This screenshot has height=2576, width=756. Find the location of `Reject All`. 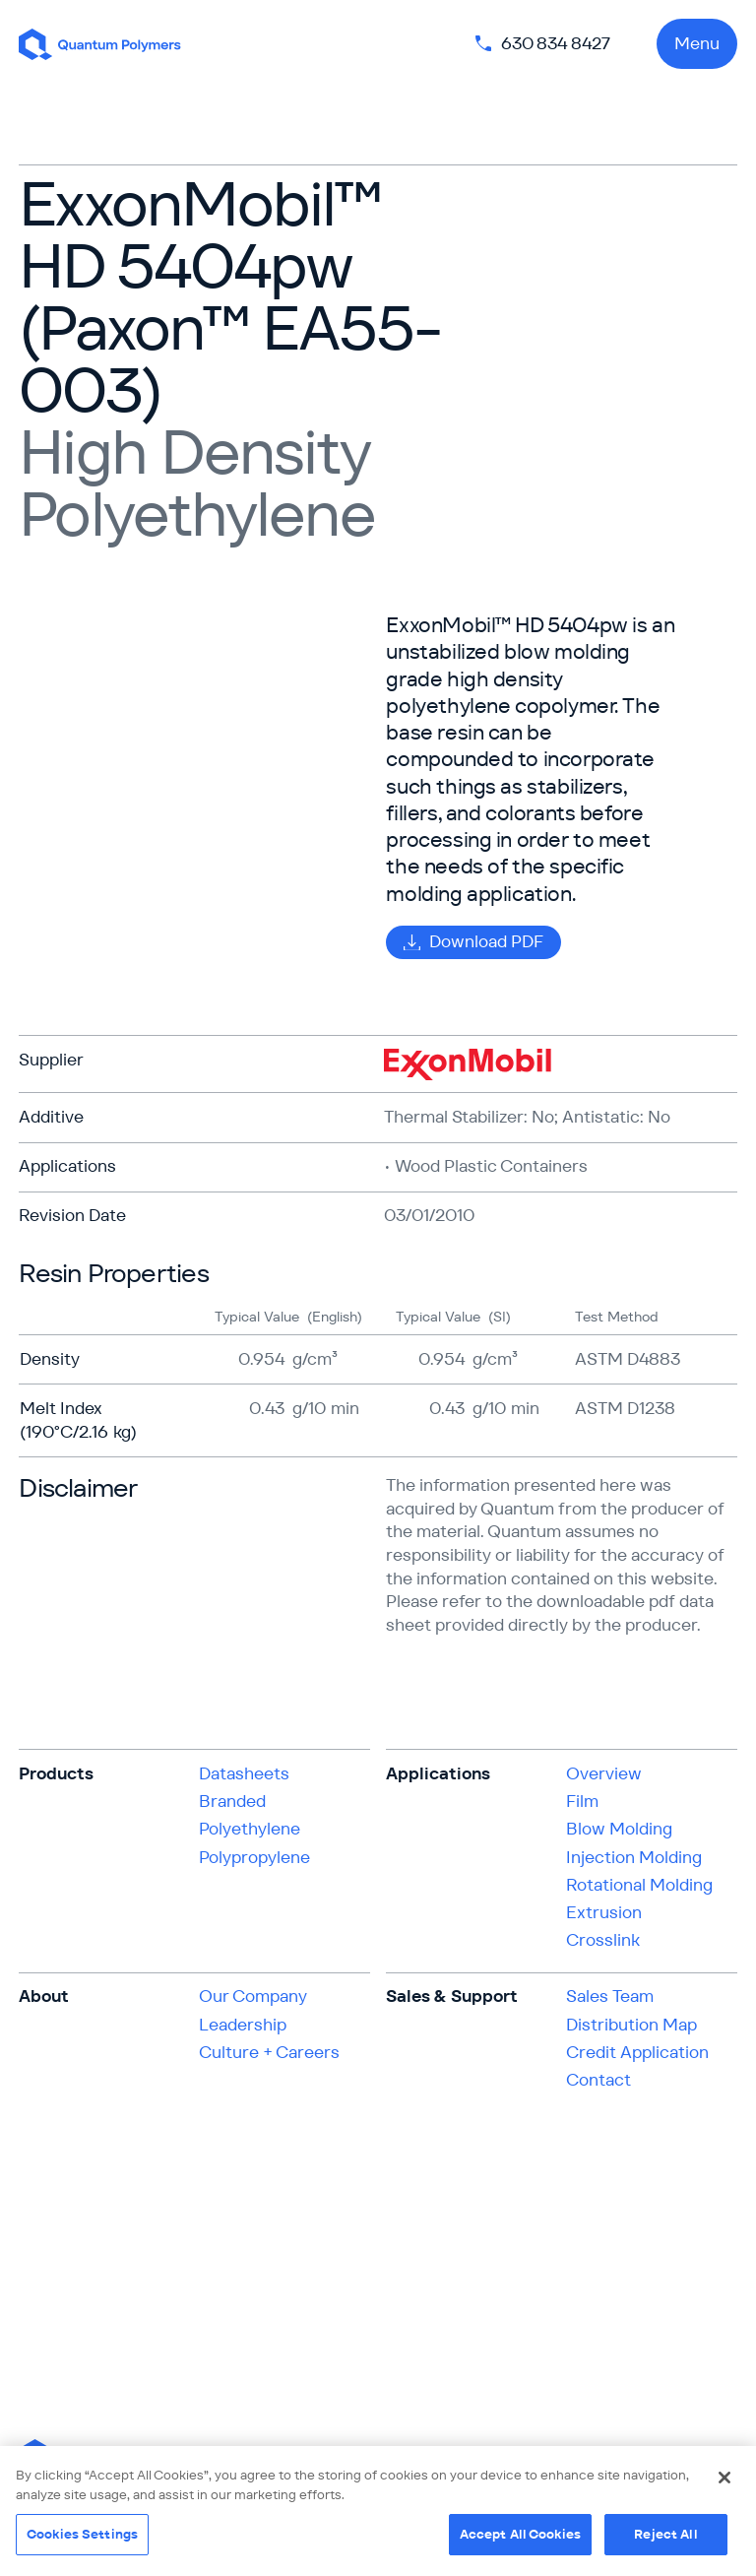

Reject All is located at coordinates (665, 2534).